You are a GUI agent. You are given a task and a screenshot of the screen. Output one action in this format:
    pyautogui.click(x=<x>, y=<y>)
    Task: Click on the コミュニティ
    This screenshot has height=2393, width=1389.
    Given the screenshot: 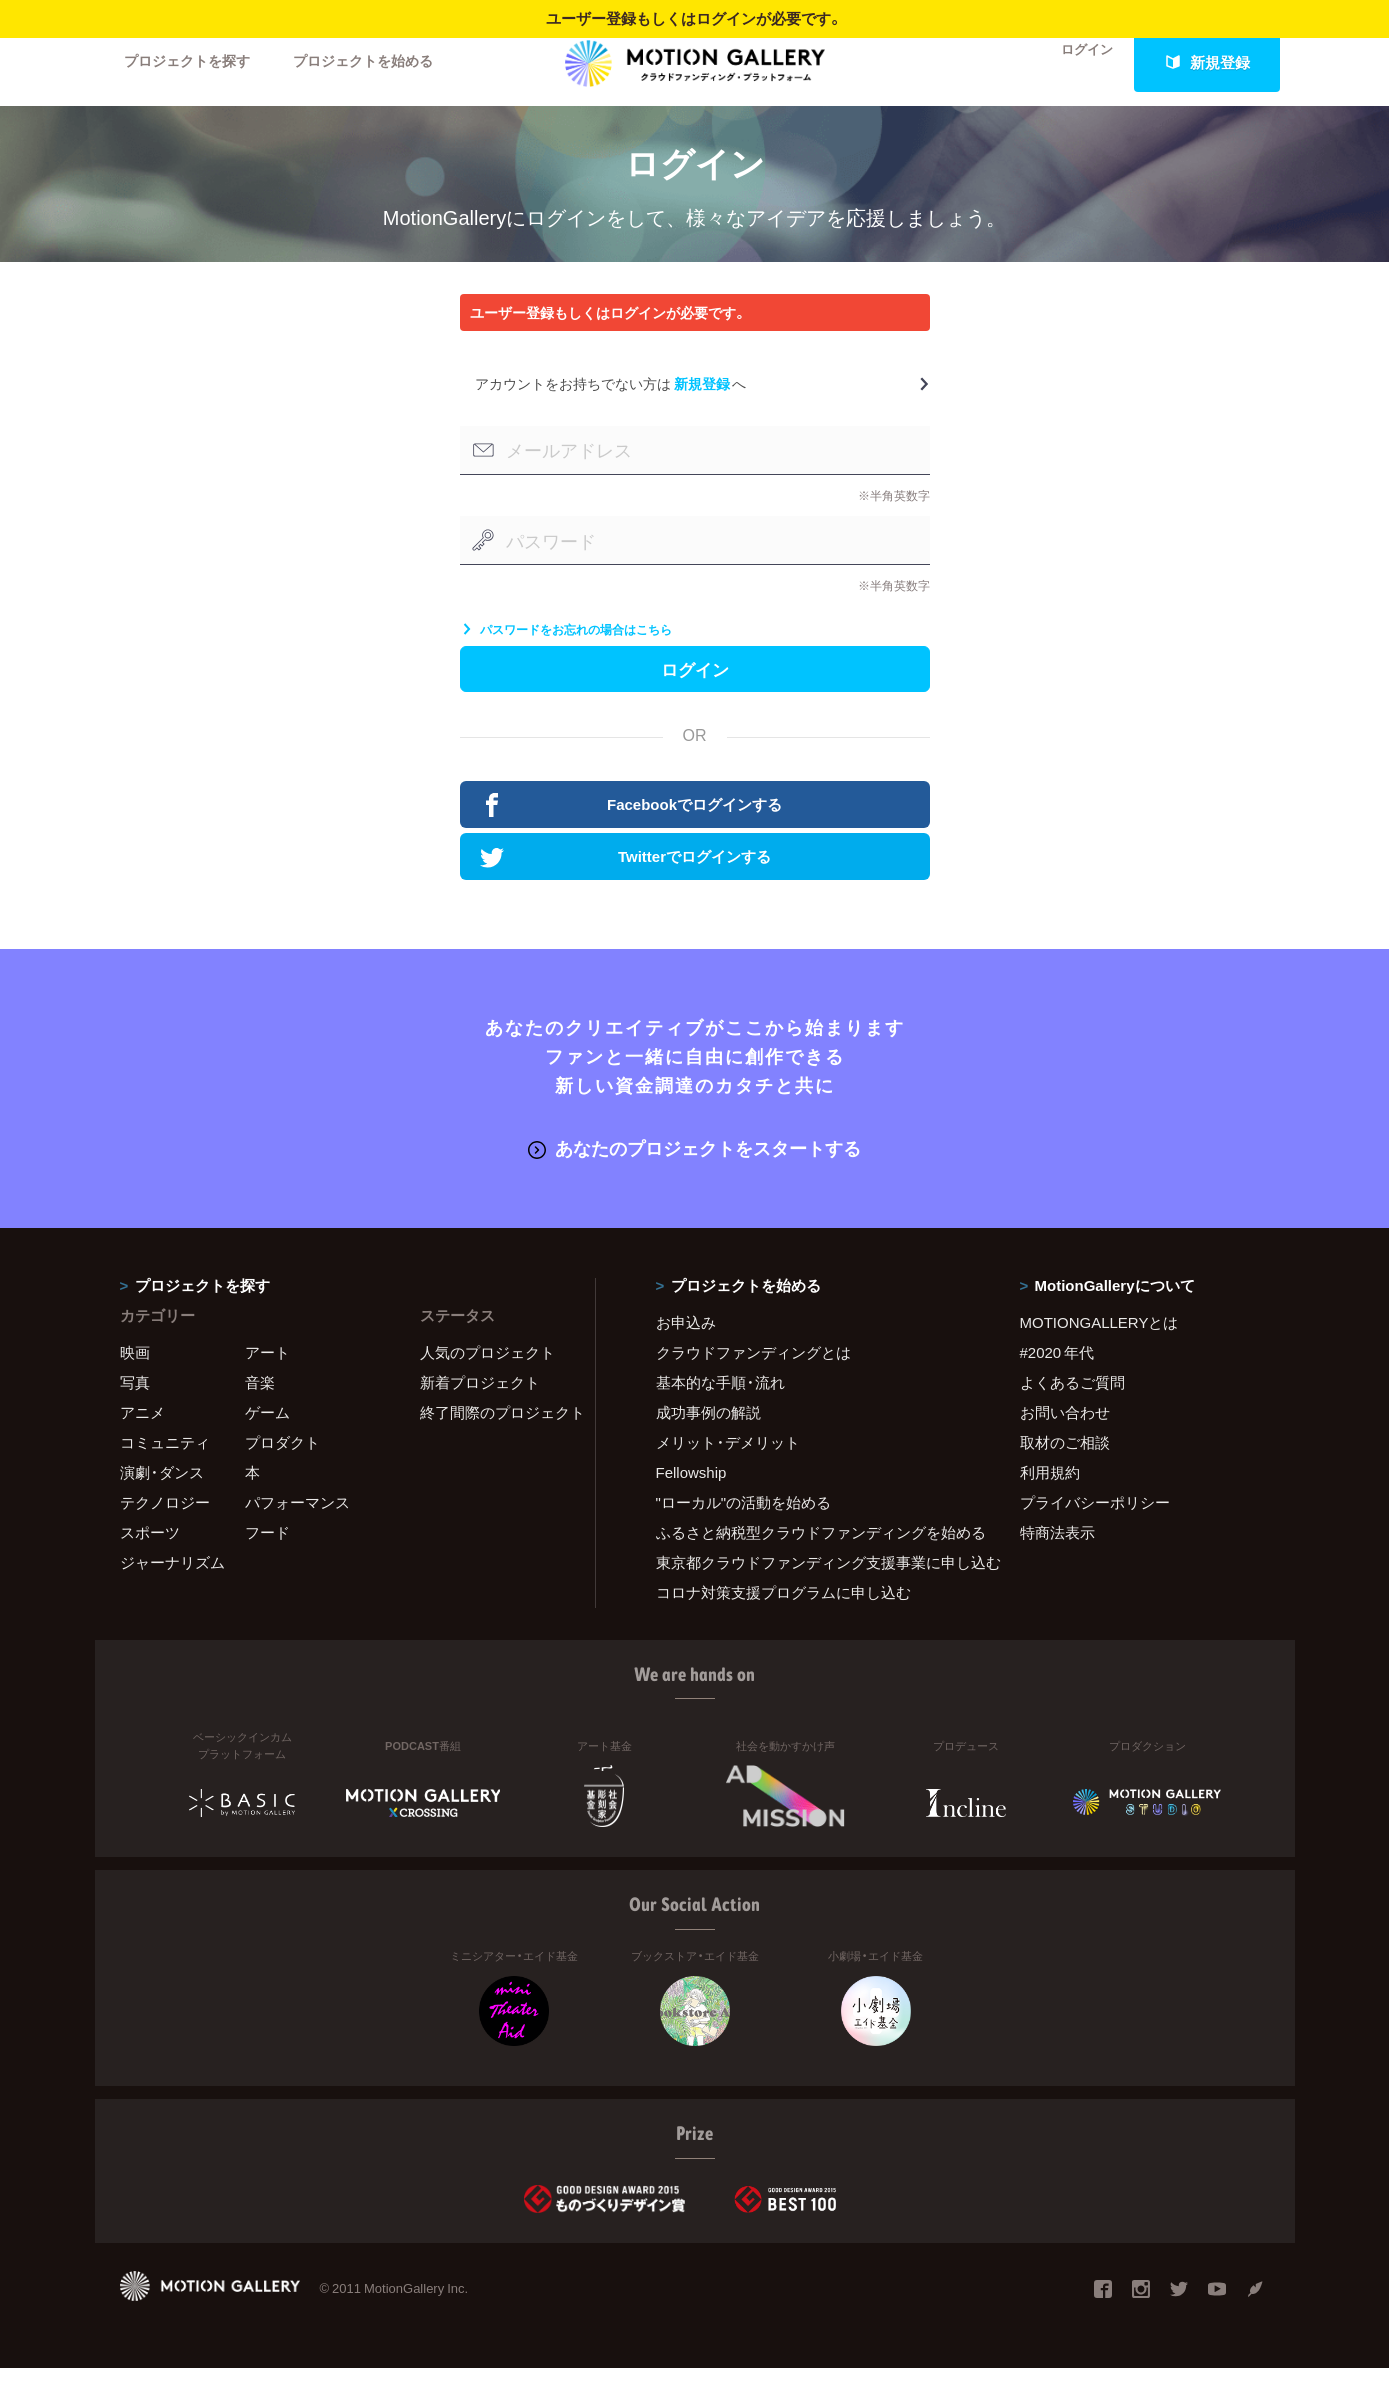 What is the action you would take?
    pyautogui.click(x=165, y=1467)
    